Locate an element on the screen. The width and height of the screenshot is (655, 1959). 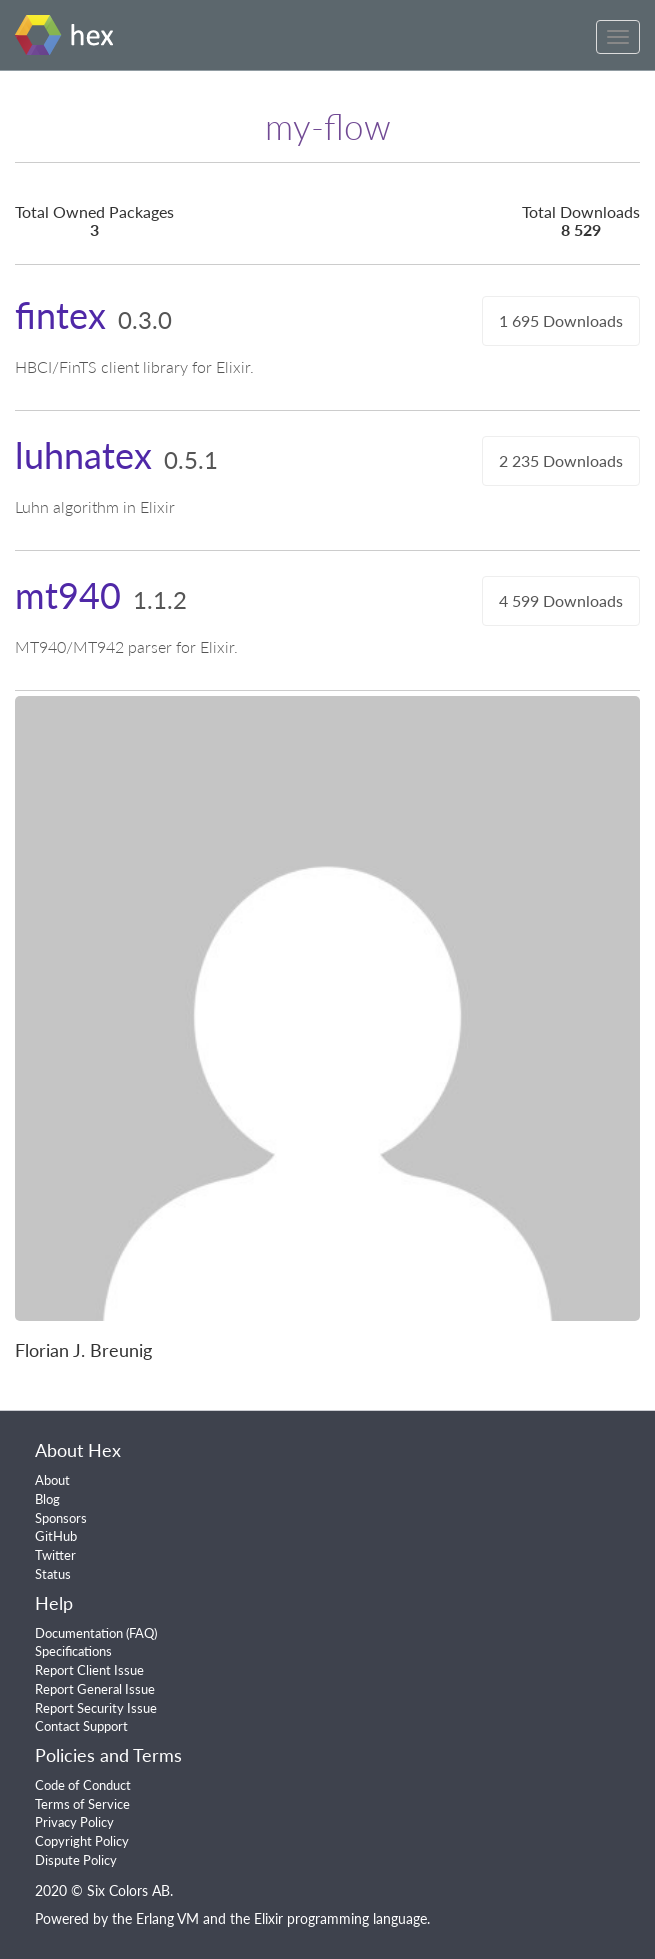
Documentation is located at coordinates (79, 1633).